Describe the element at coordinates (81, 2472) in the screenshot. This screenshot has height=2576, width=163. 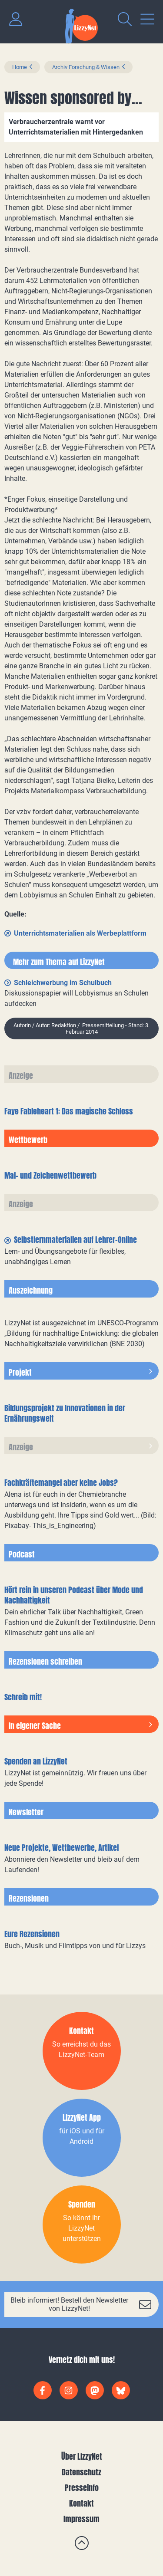
I see `Datenschutz` at that location.